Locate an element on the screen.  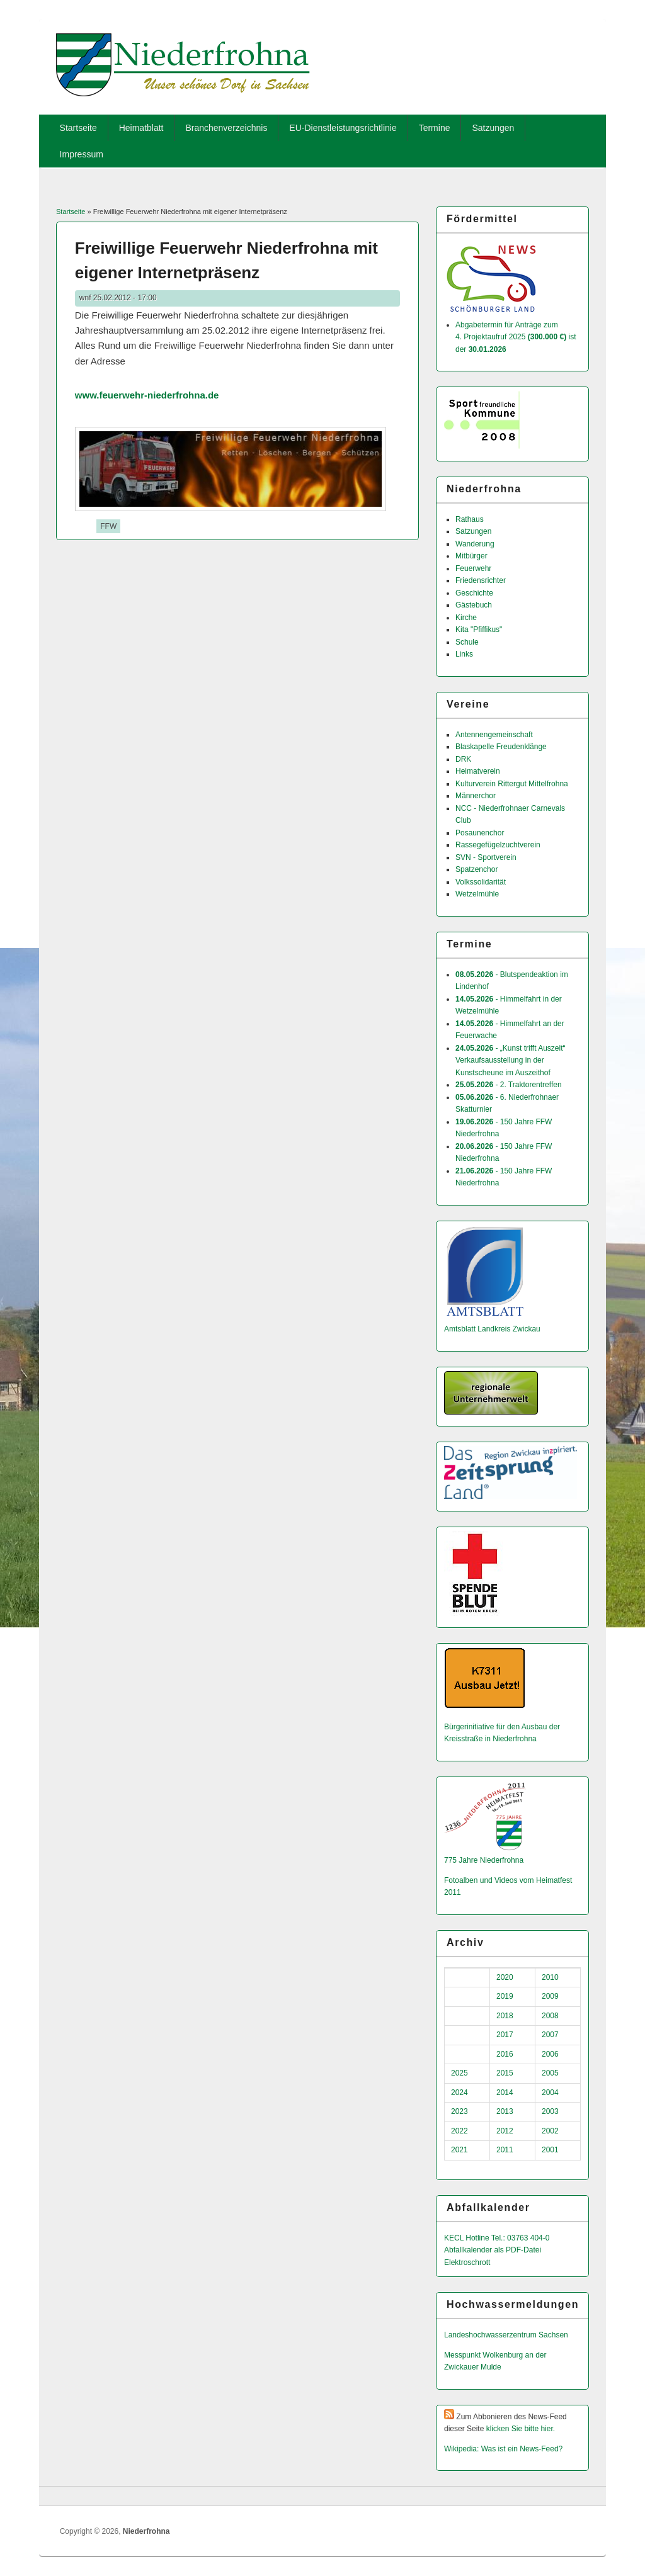
KECL Hotline Tel.: 03763 404-0 is located at coordinates (496, 2238).